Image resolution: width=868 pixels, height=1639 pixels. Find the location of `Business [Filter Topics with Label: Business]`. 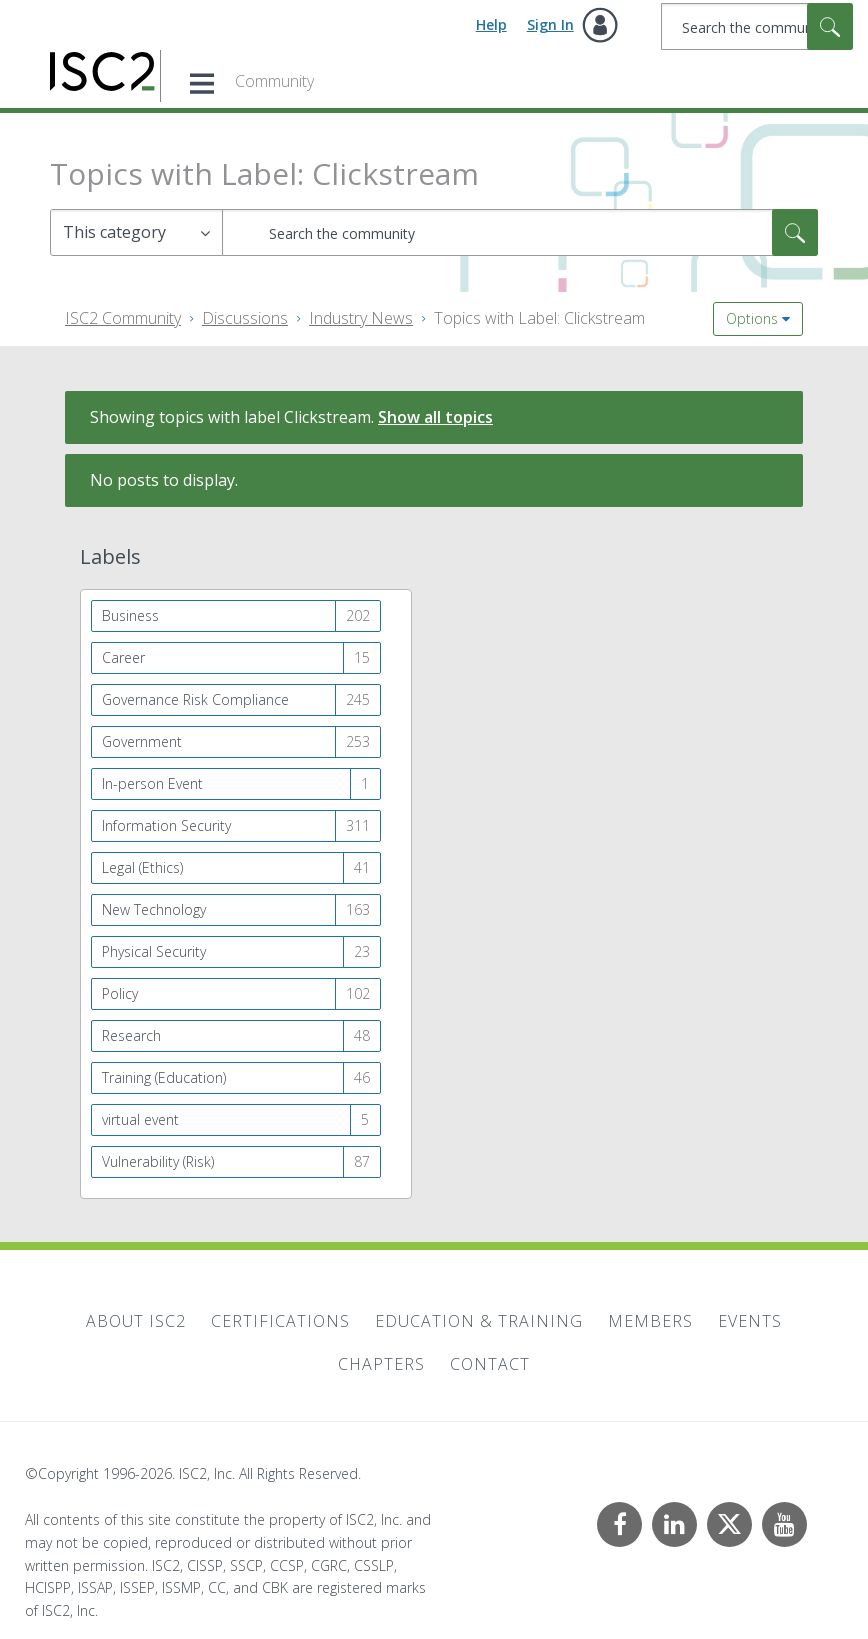

Business [Filter Topics with Label: Business] is located at coordinates (130, 615).